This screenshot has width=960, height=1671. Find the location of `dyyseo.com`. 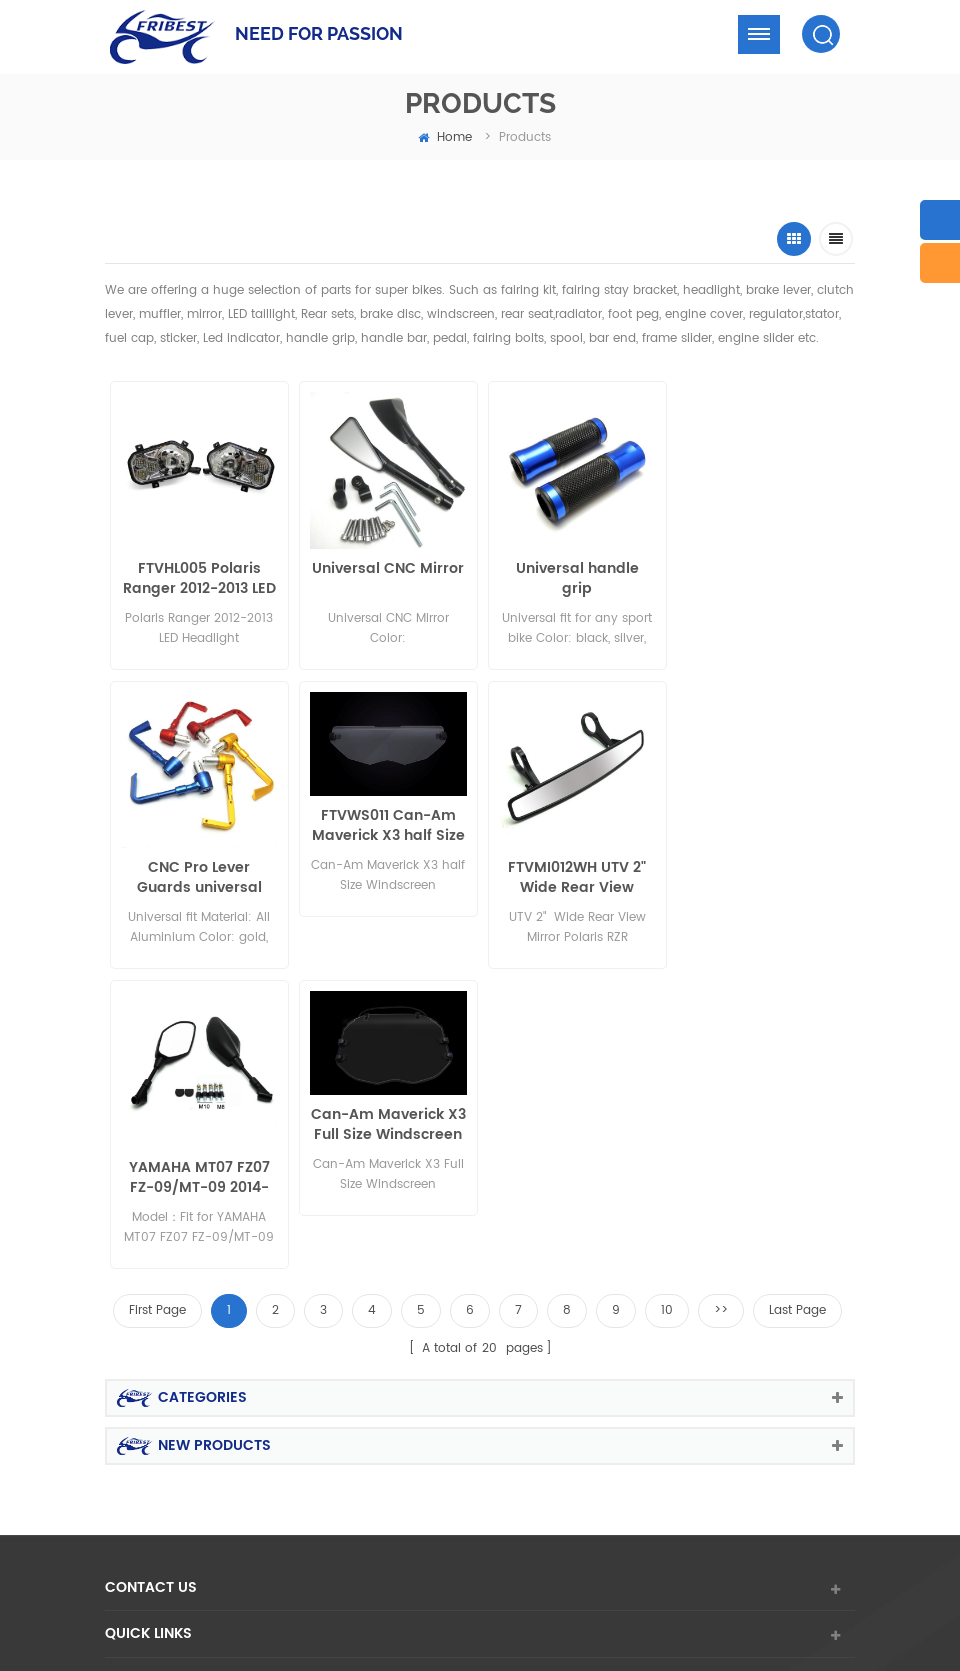

dyyseo.com is located at coordinates (762, 1488).